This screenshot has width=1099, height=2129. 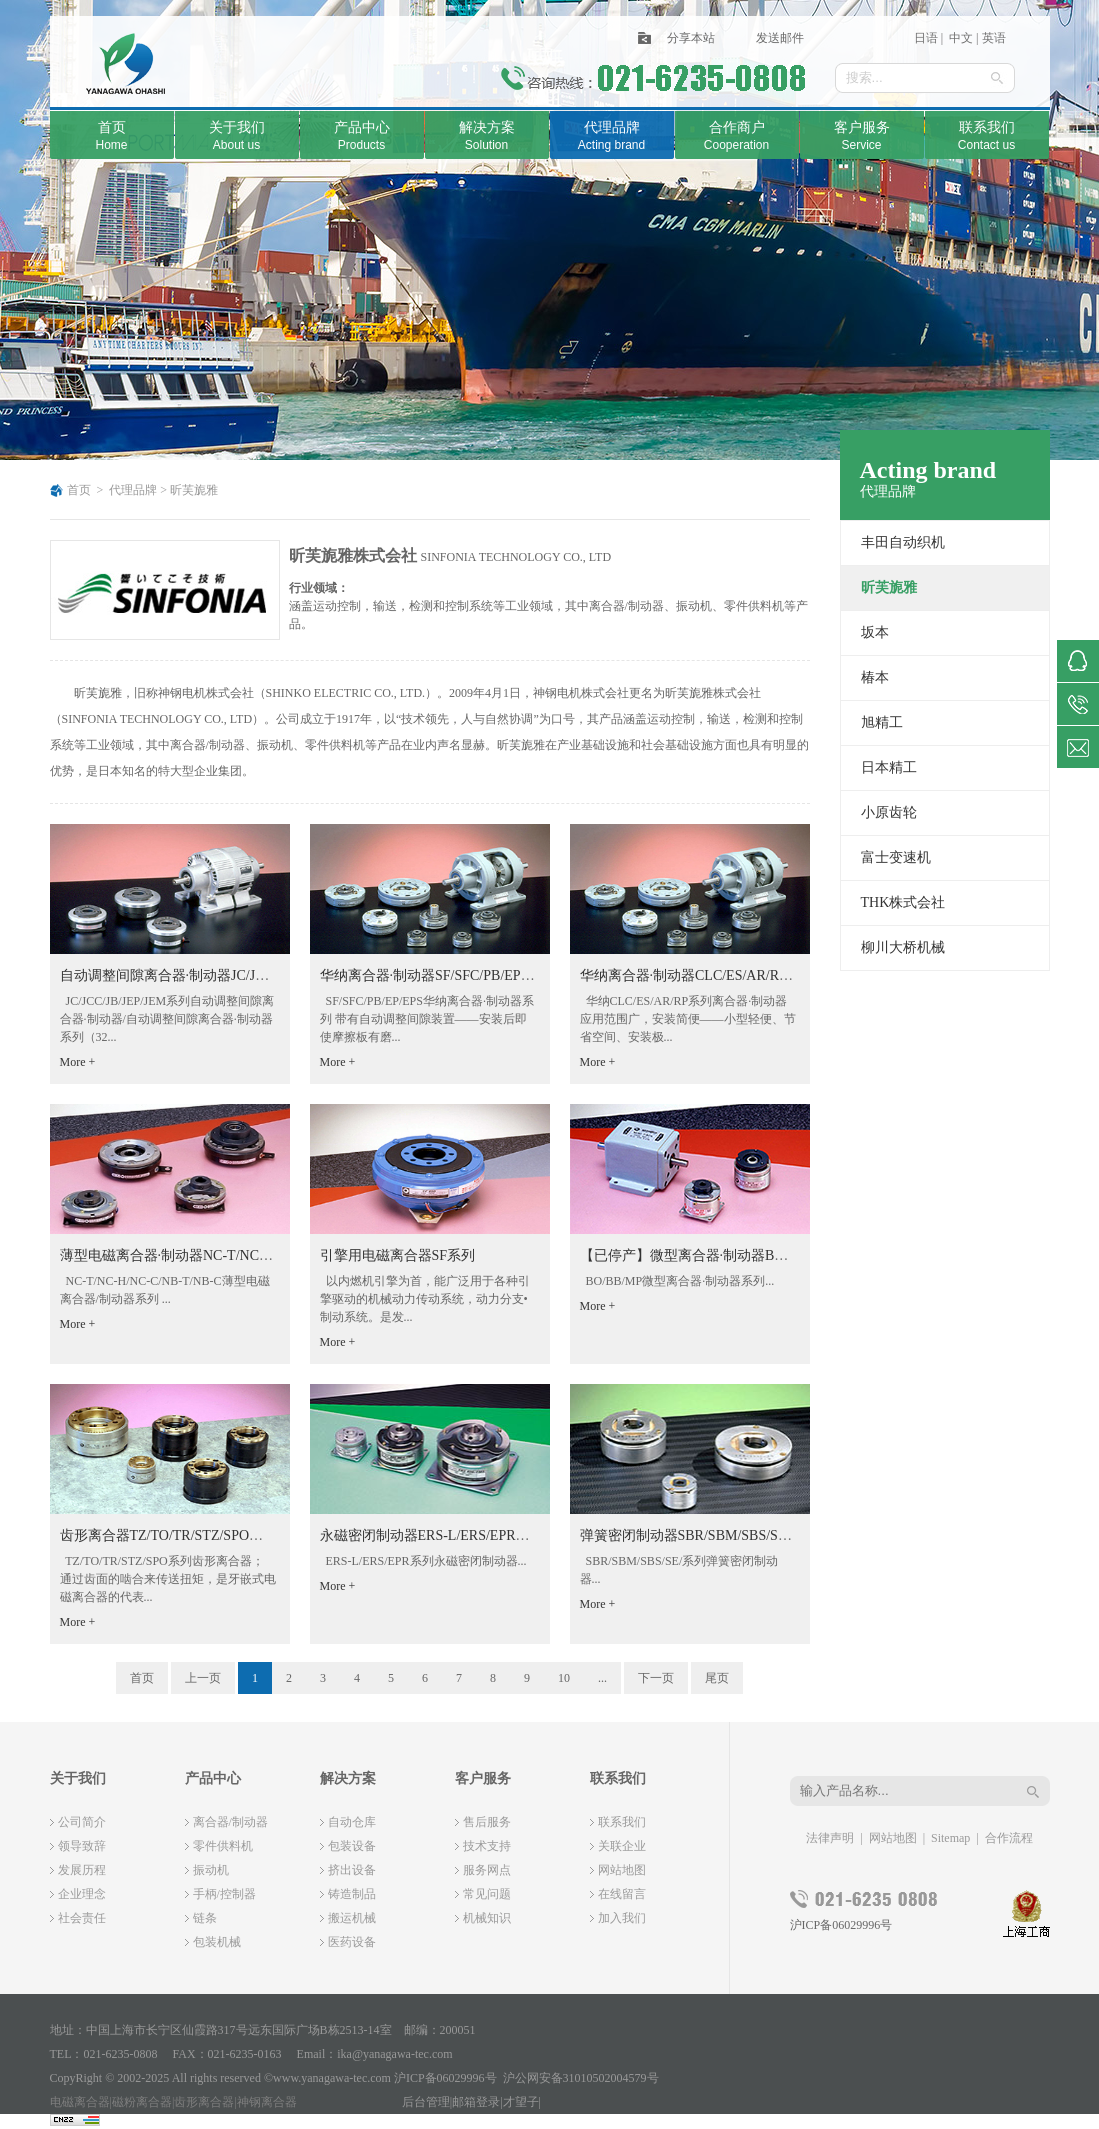 I want to click on 包装设备, so click(x=352, y=1846).